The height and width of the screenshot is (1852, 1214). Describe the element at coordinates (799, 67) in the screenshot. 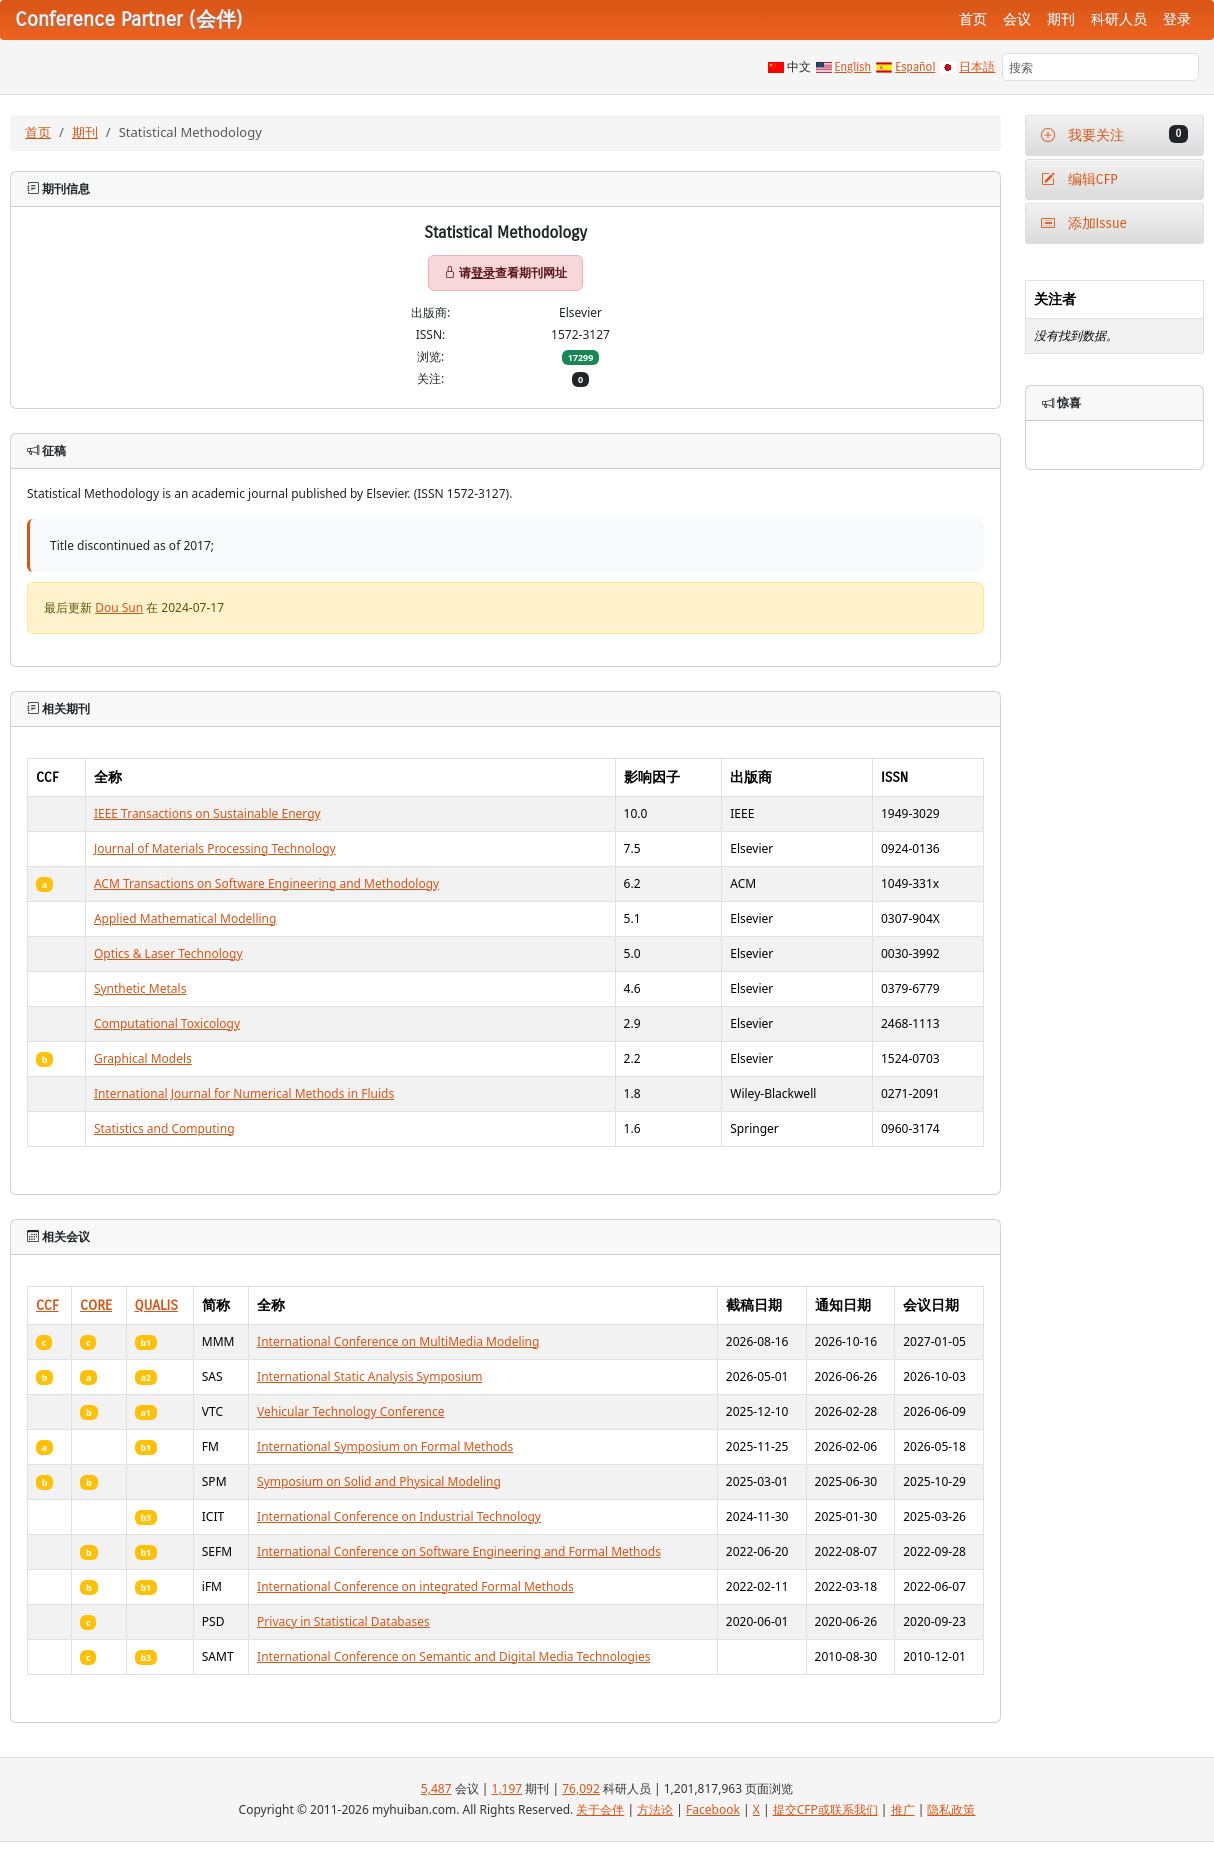

I see `中文` at that location.